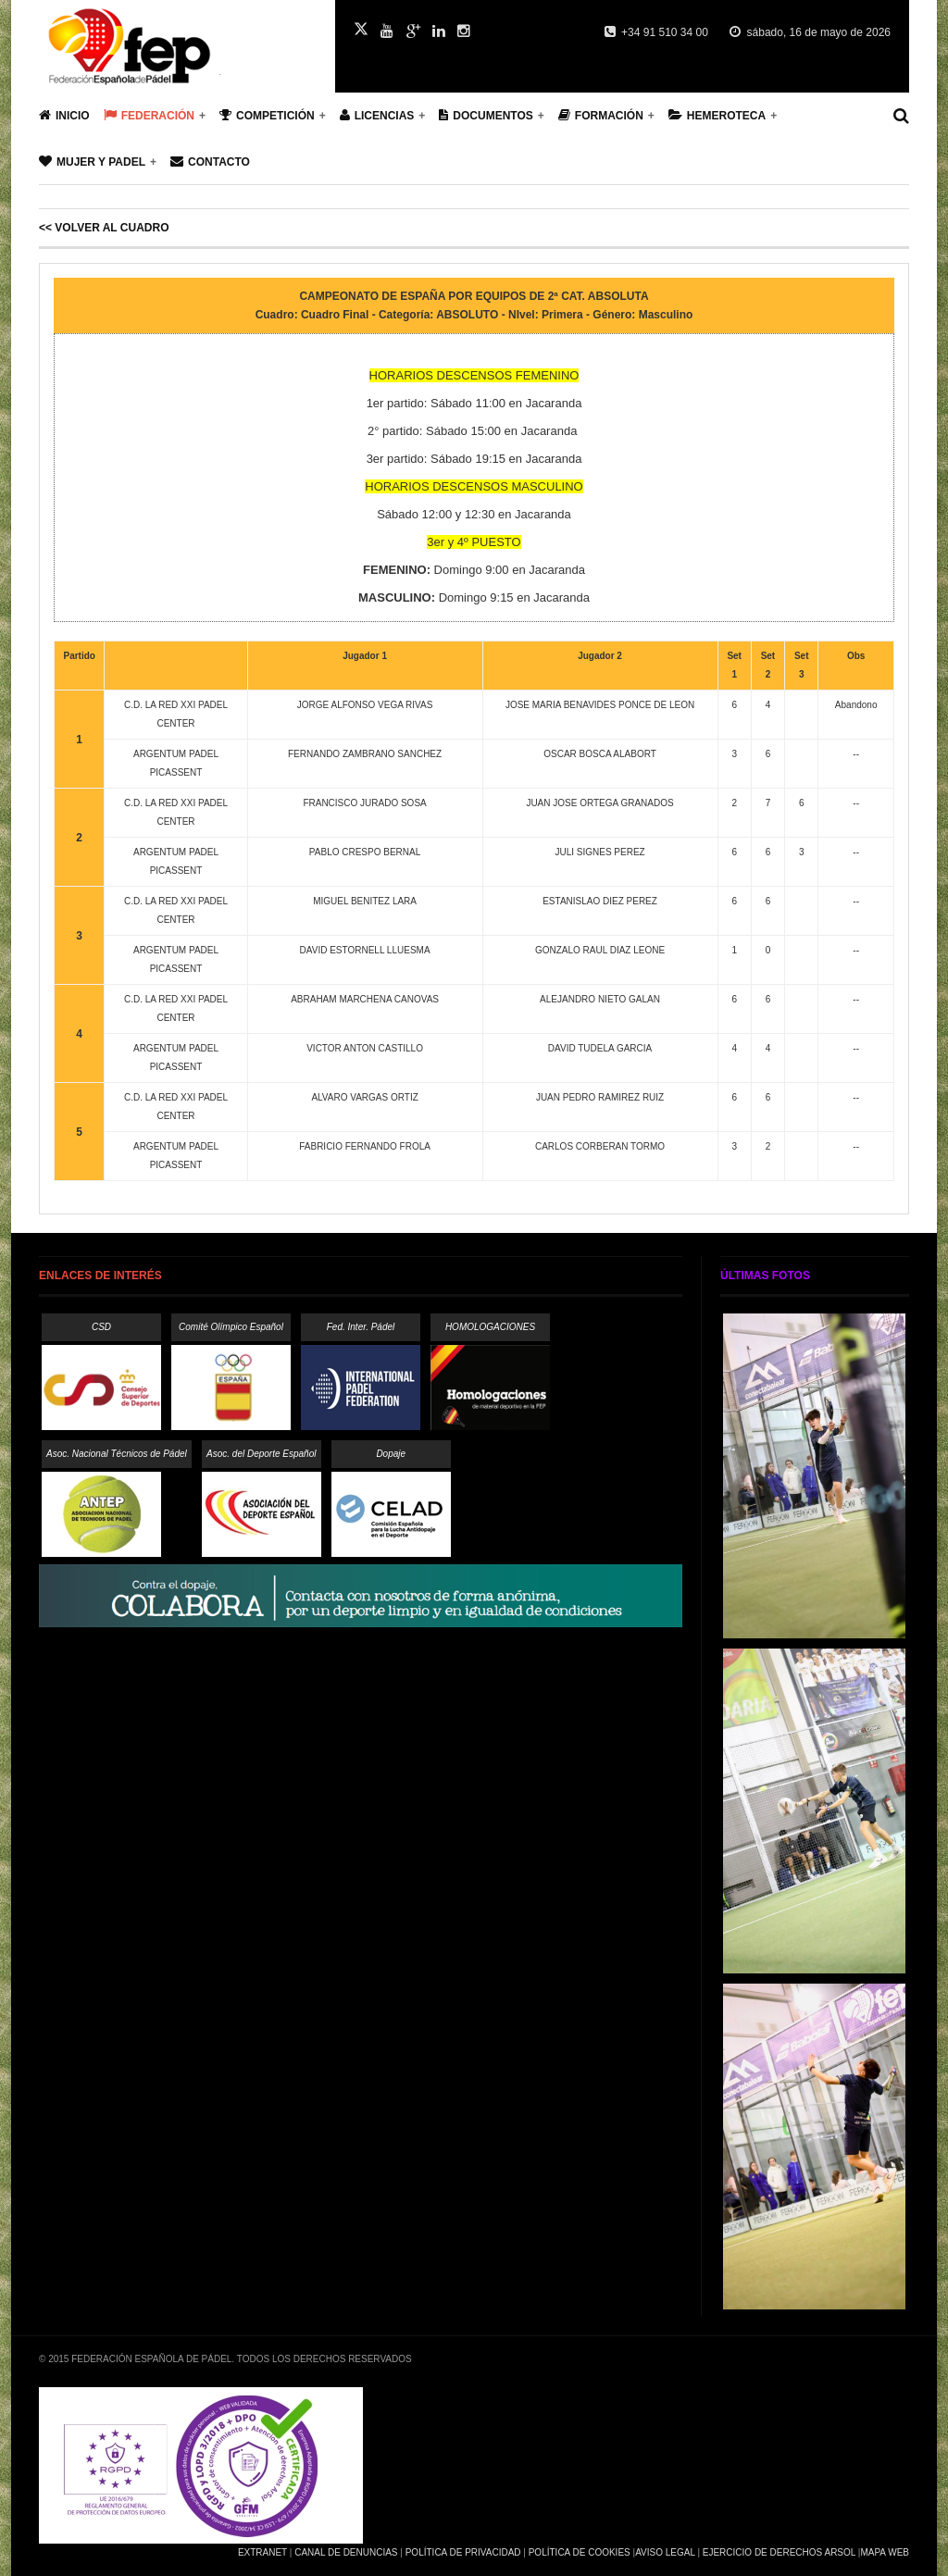 The height and width of the screenshot is (2576, 948). Describe the element at coordinates (262, 2552) in the screenshot. I see `Extranet` at that location.